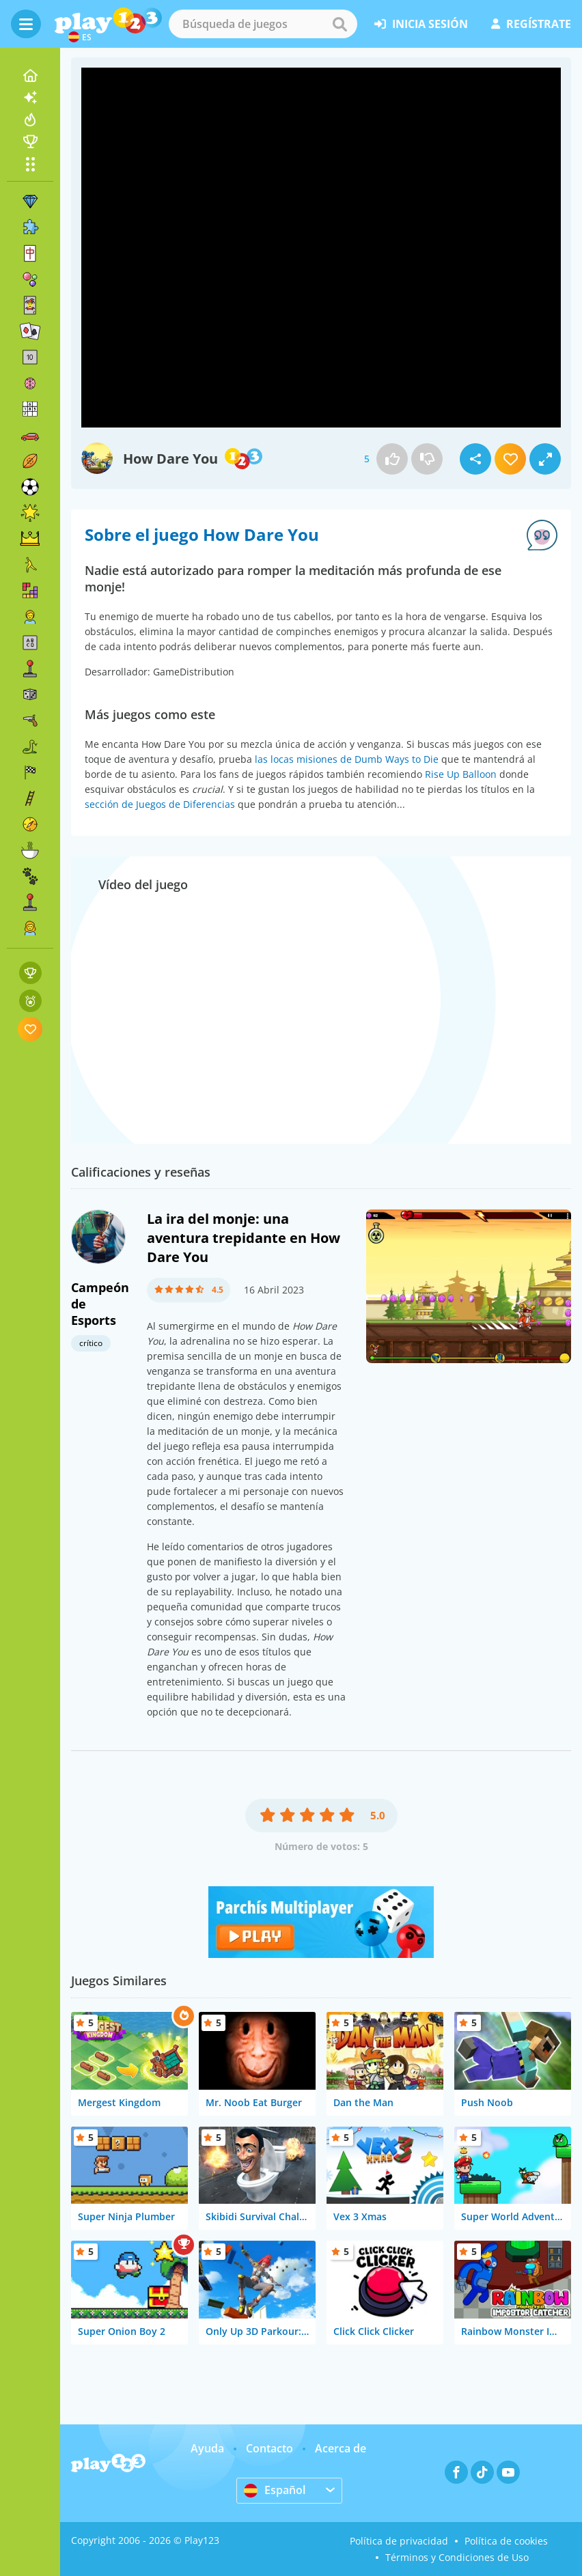  Describe the element at coordinates (269, 2448) in the screenshot. I see `Contacto` at that location.